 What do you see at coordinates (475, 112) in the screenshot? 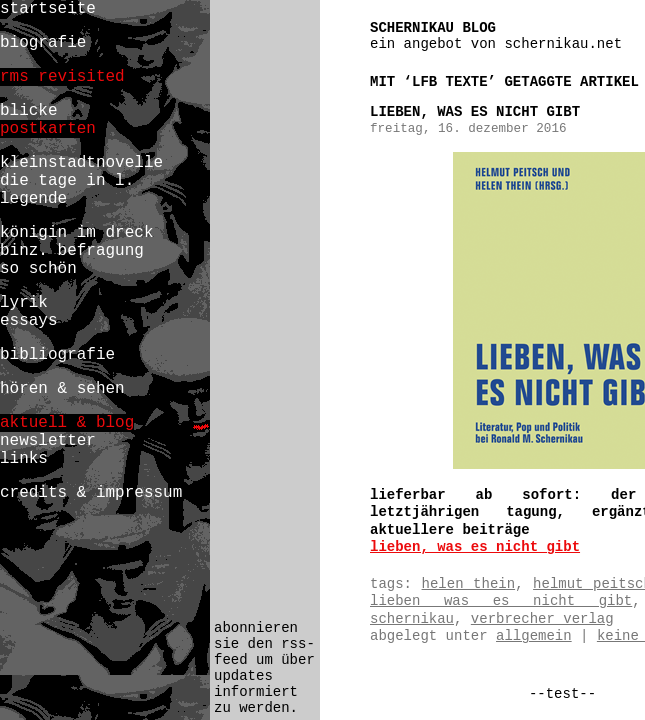
I see `lieben, was es nicht gibt` at bounding box center [475, 112].